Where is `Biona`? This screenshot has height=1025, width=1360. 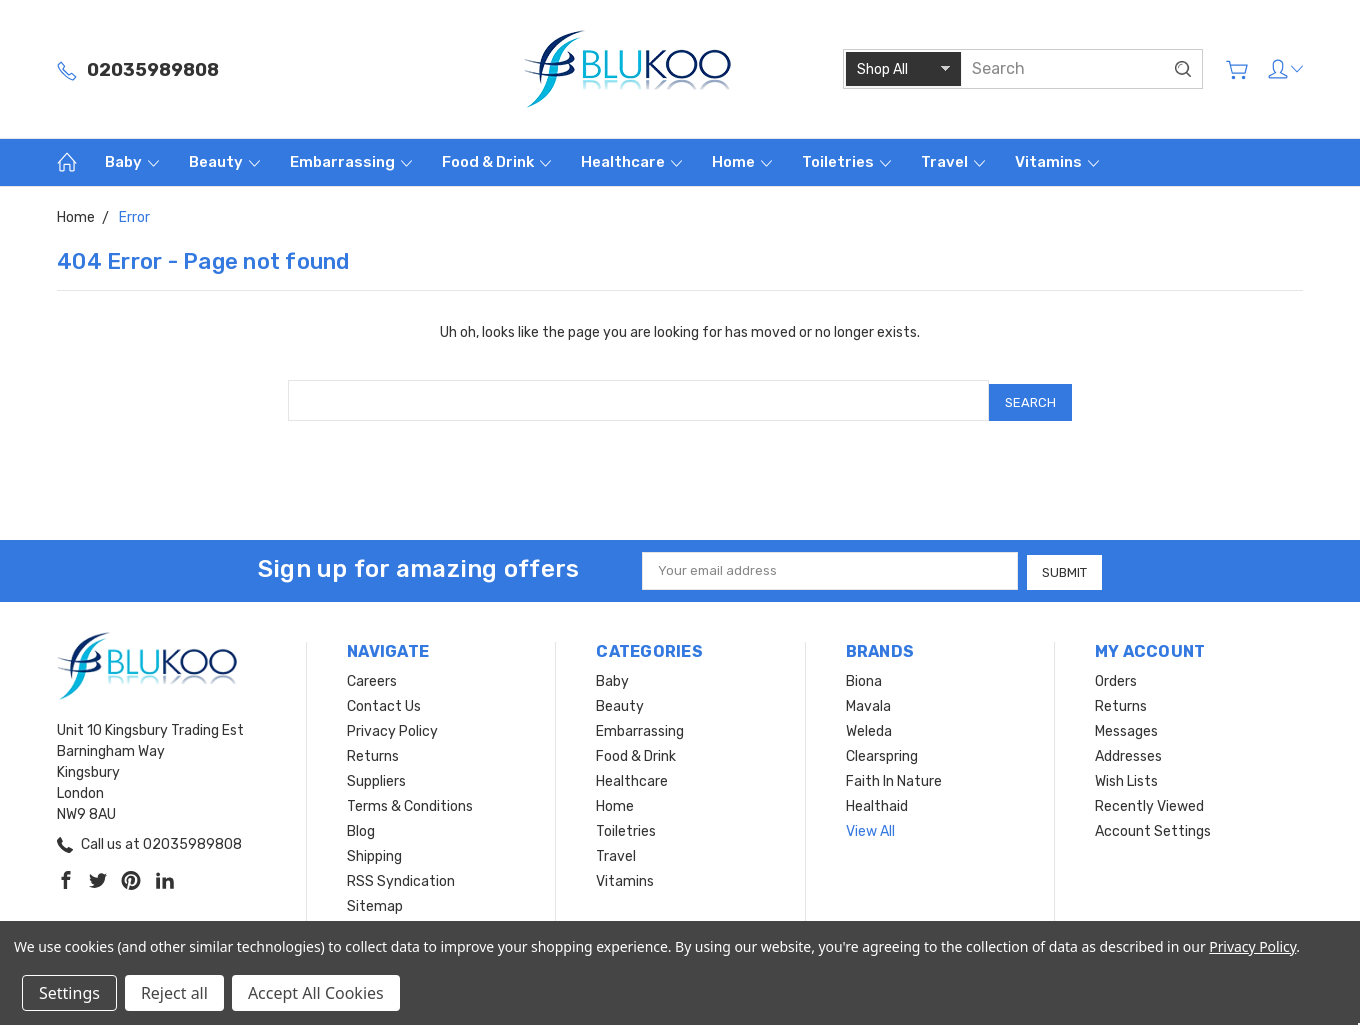
Biona is located at coordinates (864, 676).